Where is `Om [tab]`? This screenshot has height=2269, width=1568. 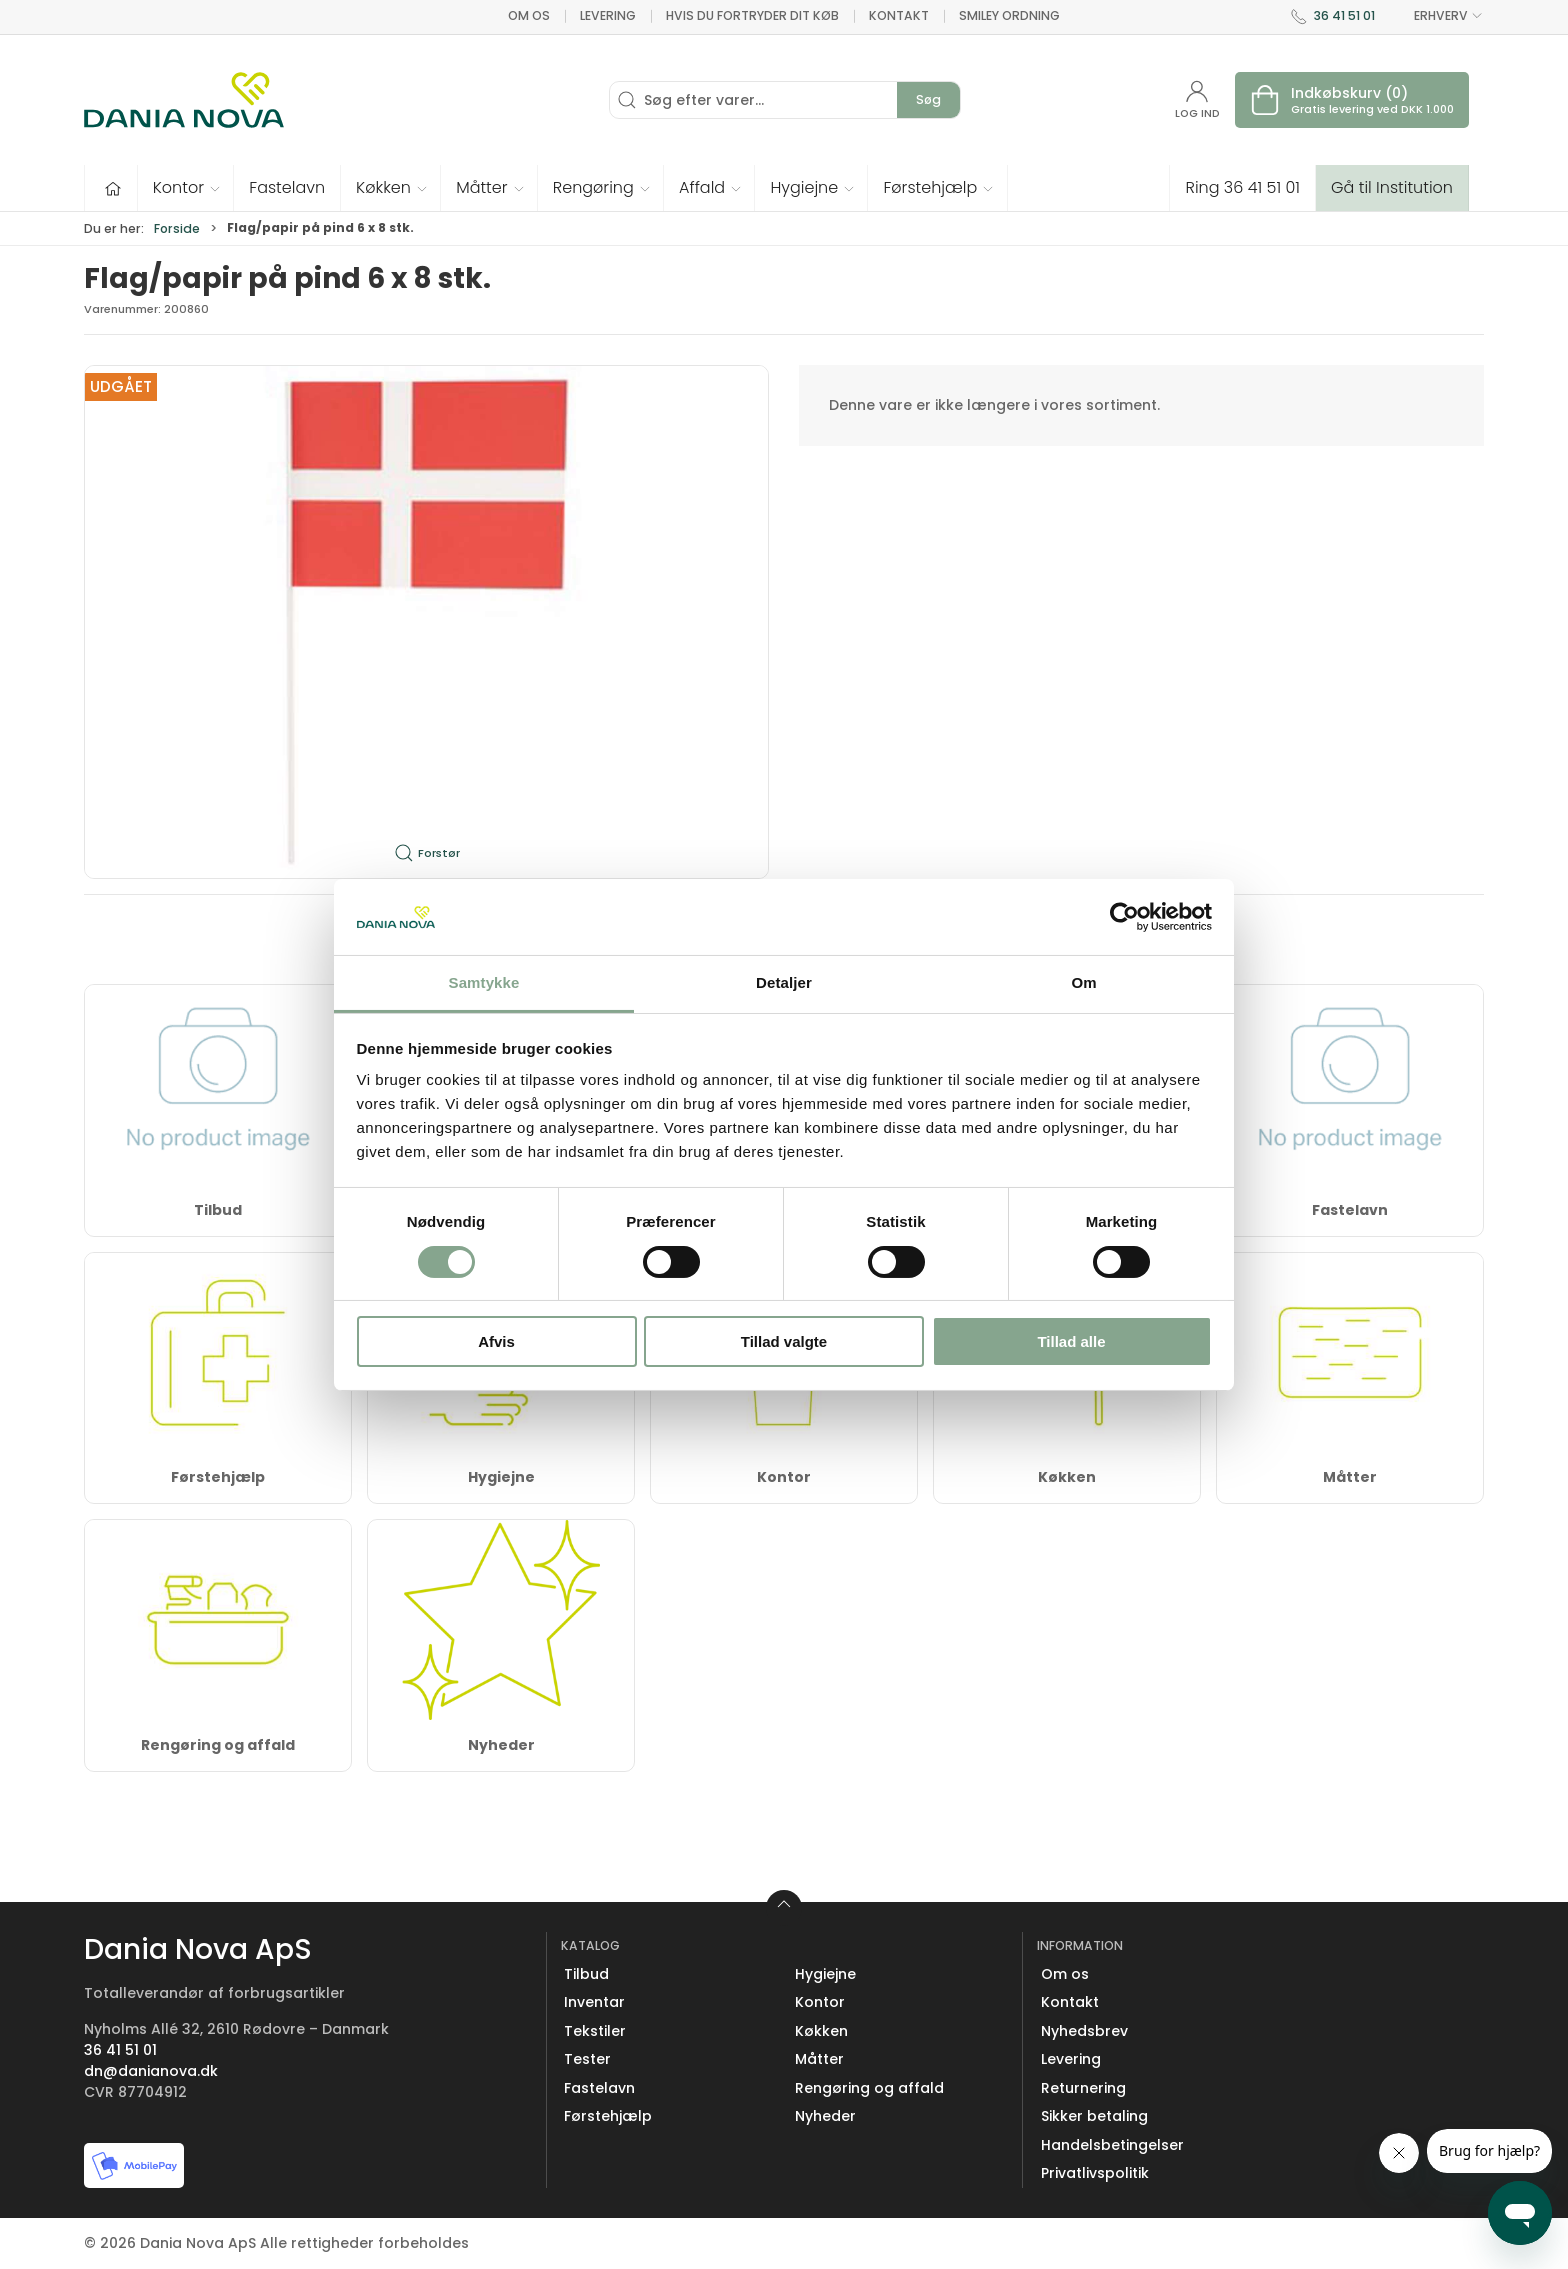
Om [tab] is located at coordinates (1083, 982).